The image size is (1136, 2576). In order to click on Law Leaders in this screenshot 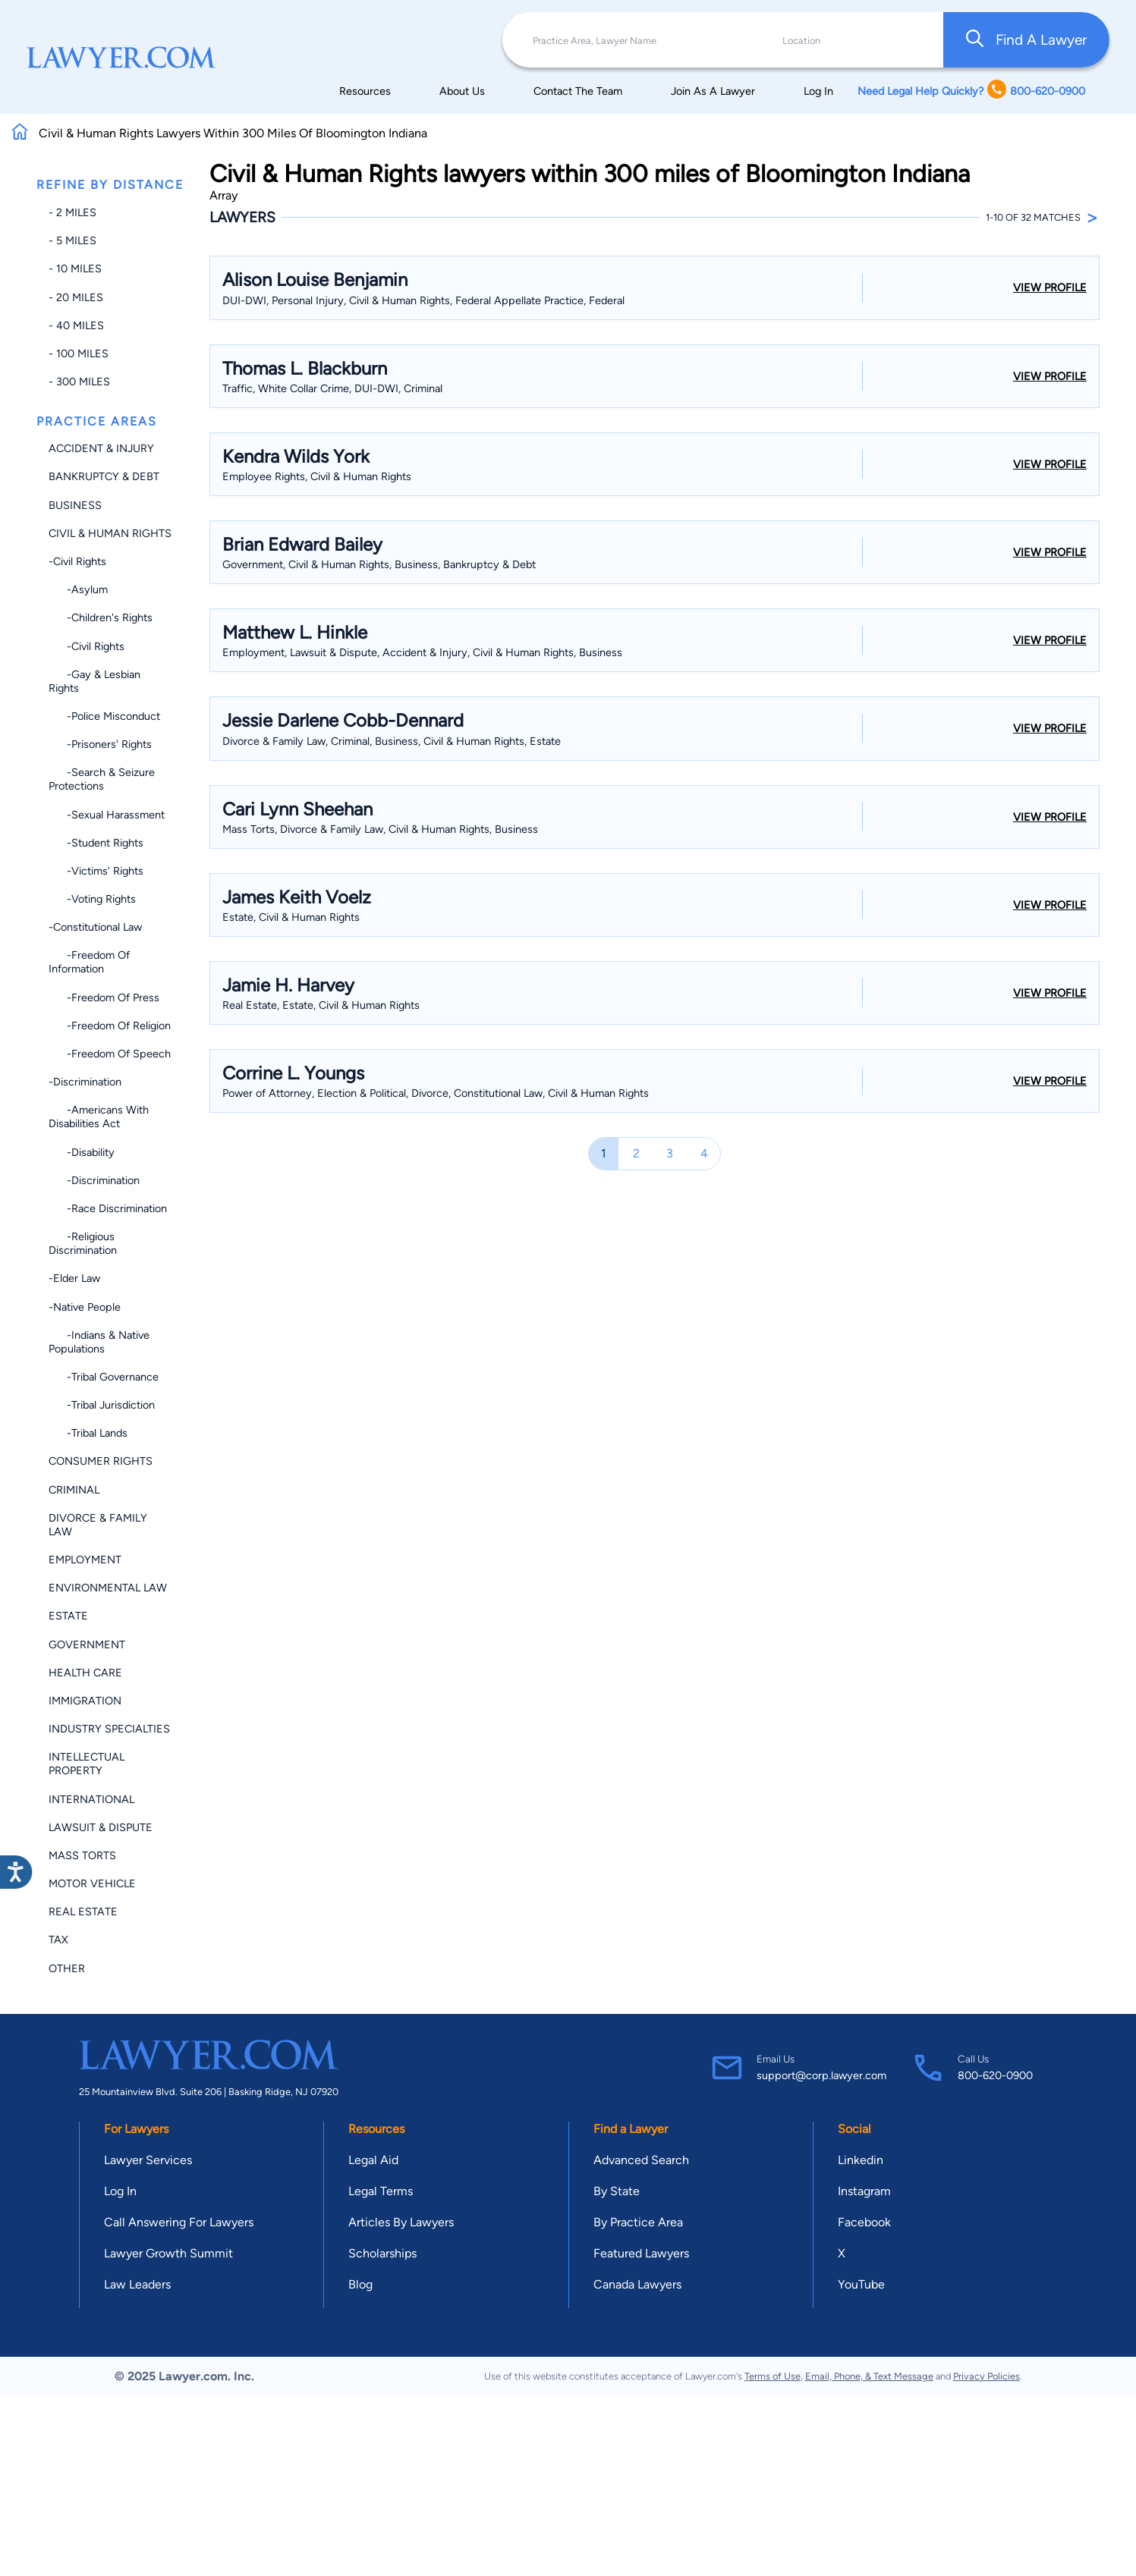, I will do `click(137, 2284)`.